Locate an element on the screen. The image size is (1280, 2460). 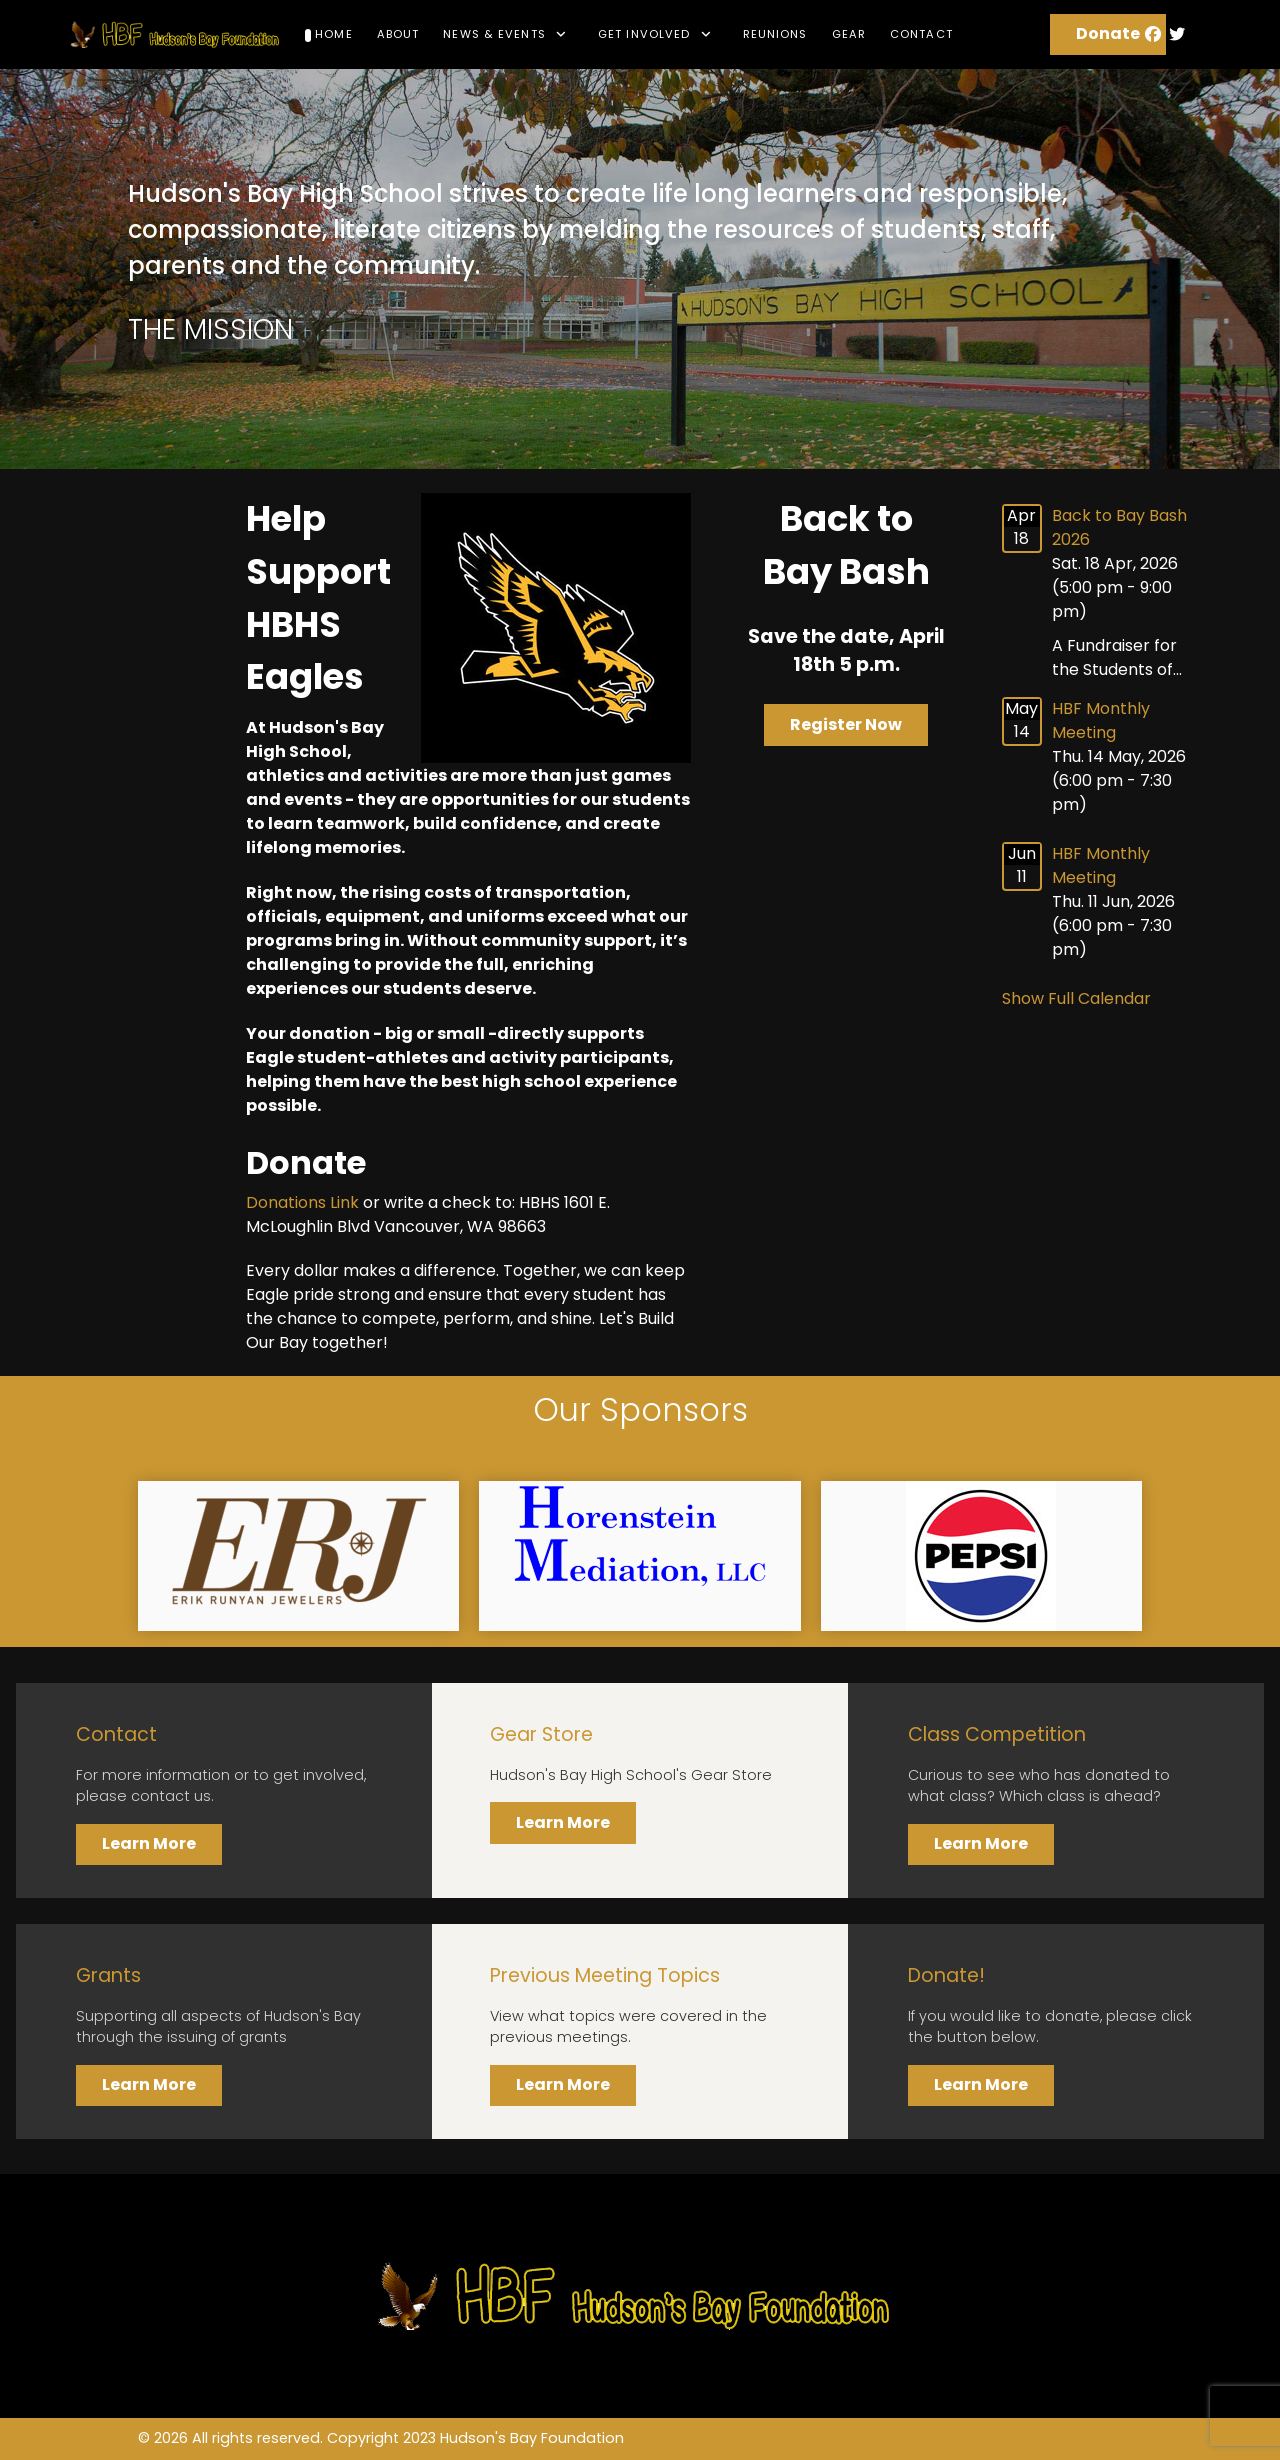
Donations Link is located at coordinates (302, 1202).